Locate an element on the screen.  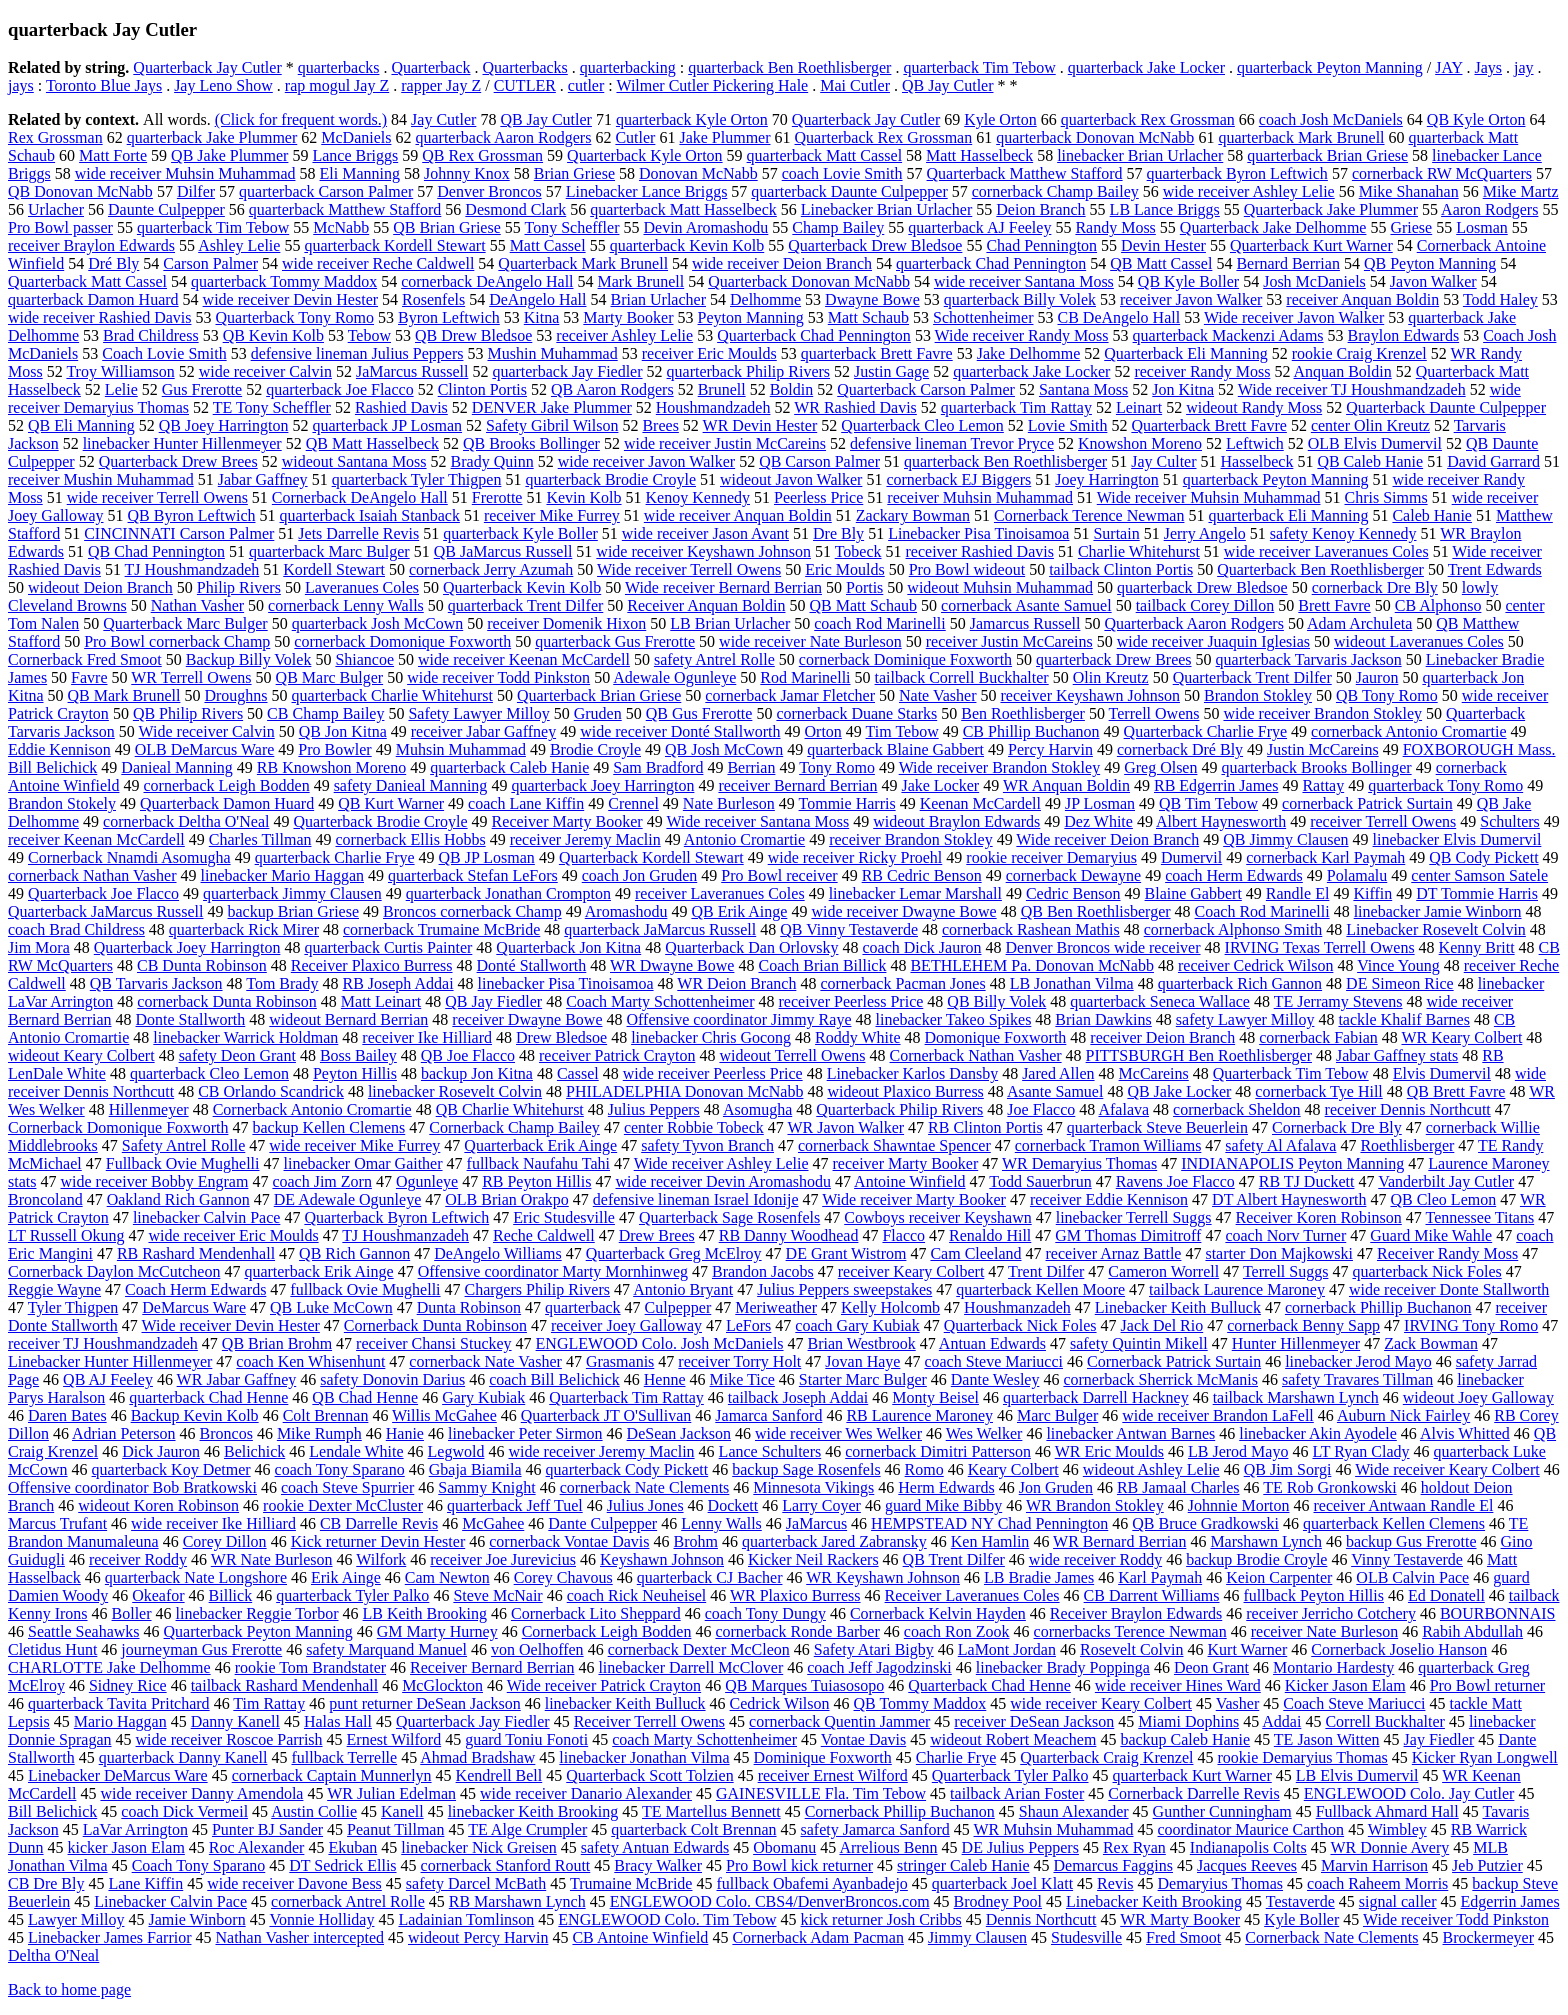
Brad Childress is located at coordinates (151, 335).